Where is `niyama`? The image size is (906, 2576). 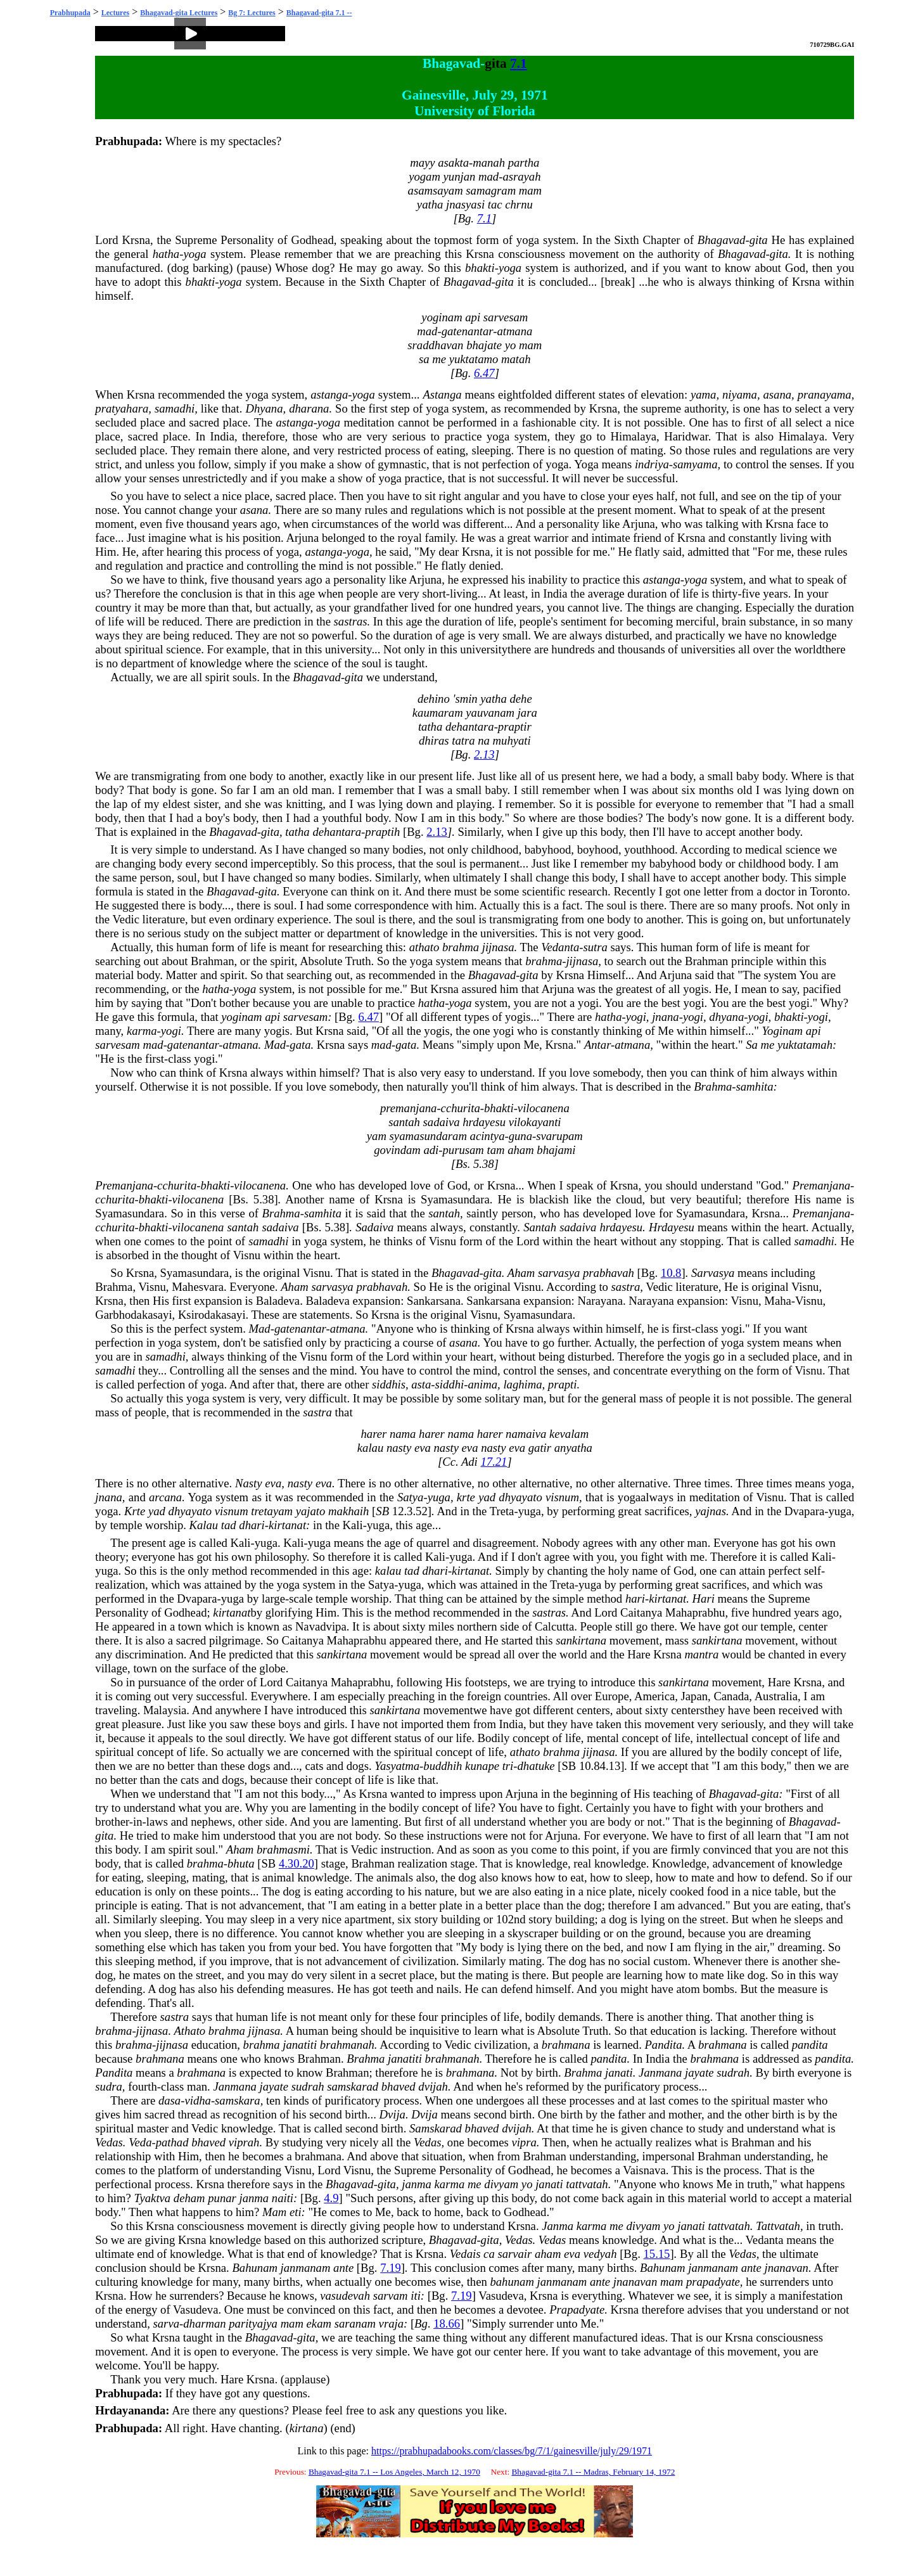 niyama is located at coordinates (739, 394).